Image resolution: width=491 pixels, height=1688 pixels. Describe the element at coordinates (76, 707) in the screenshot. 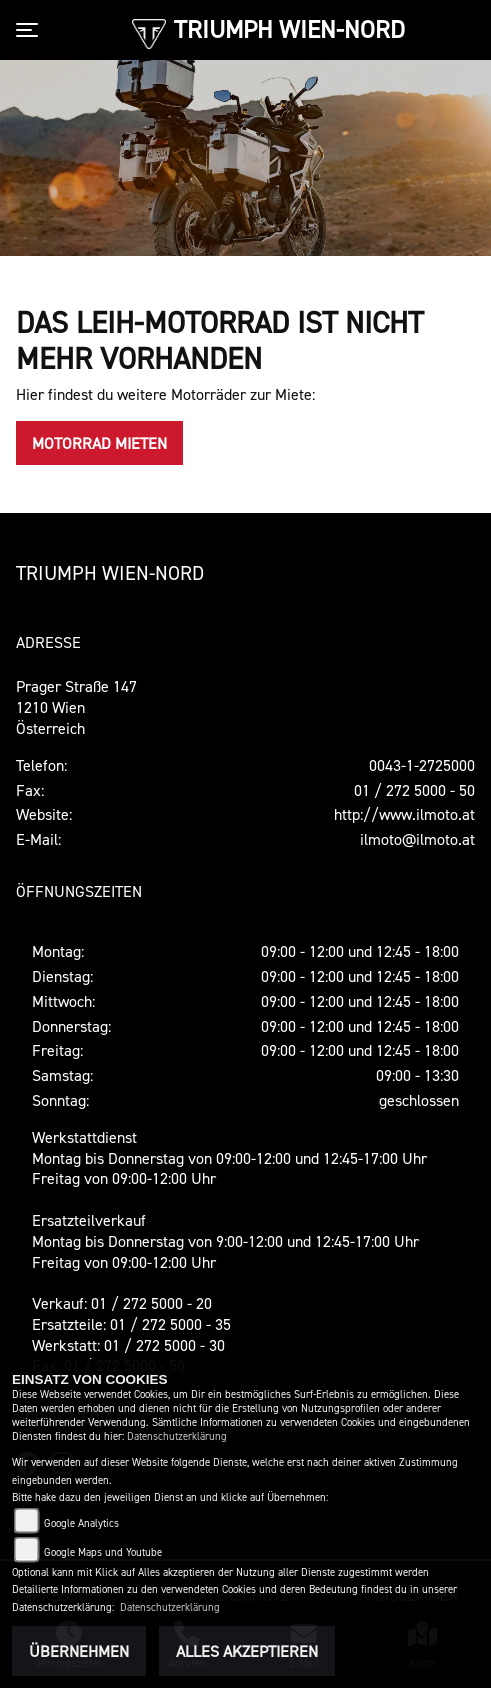

I see `Prager Straße 1471210 WienÖsterreich` at that location.